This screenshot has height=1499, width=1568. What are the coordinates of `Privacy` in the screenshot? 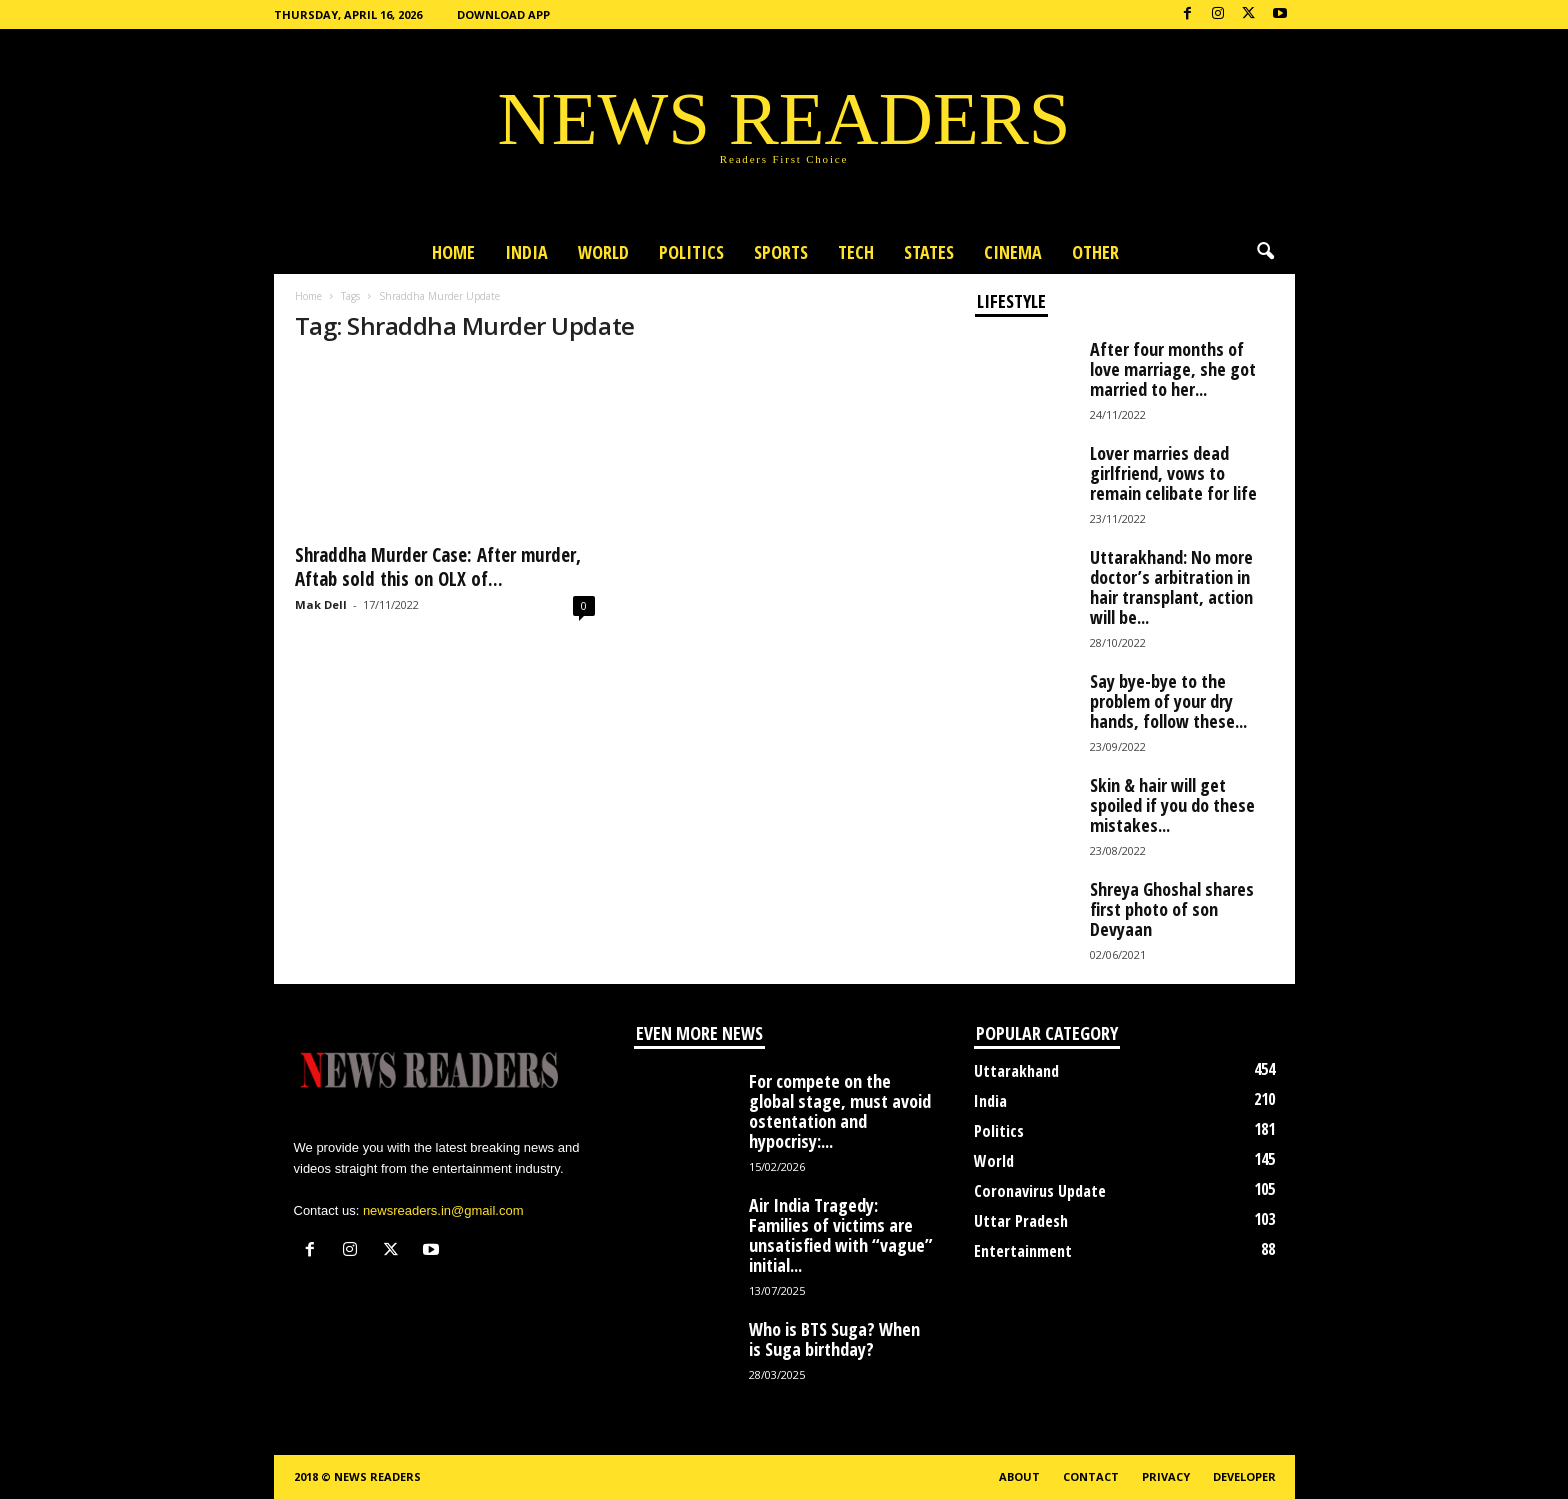 It's located at (1166, 1476).